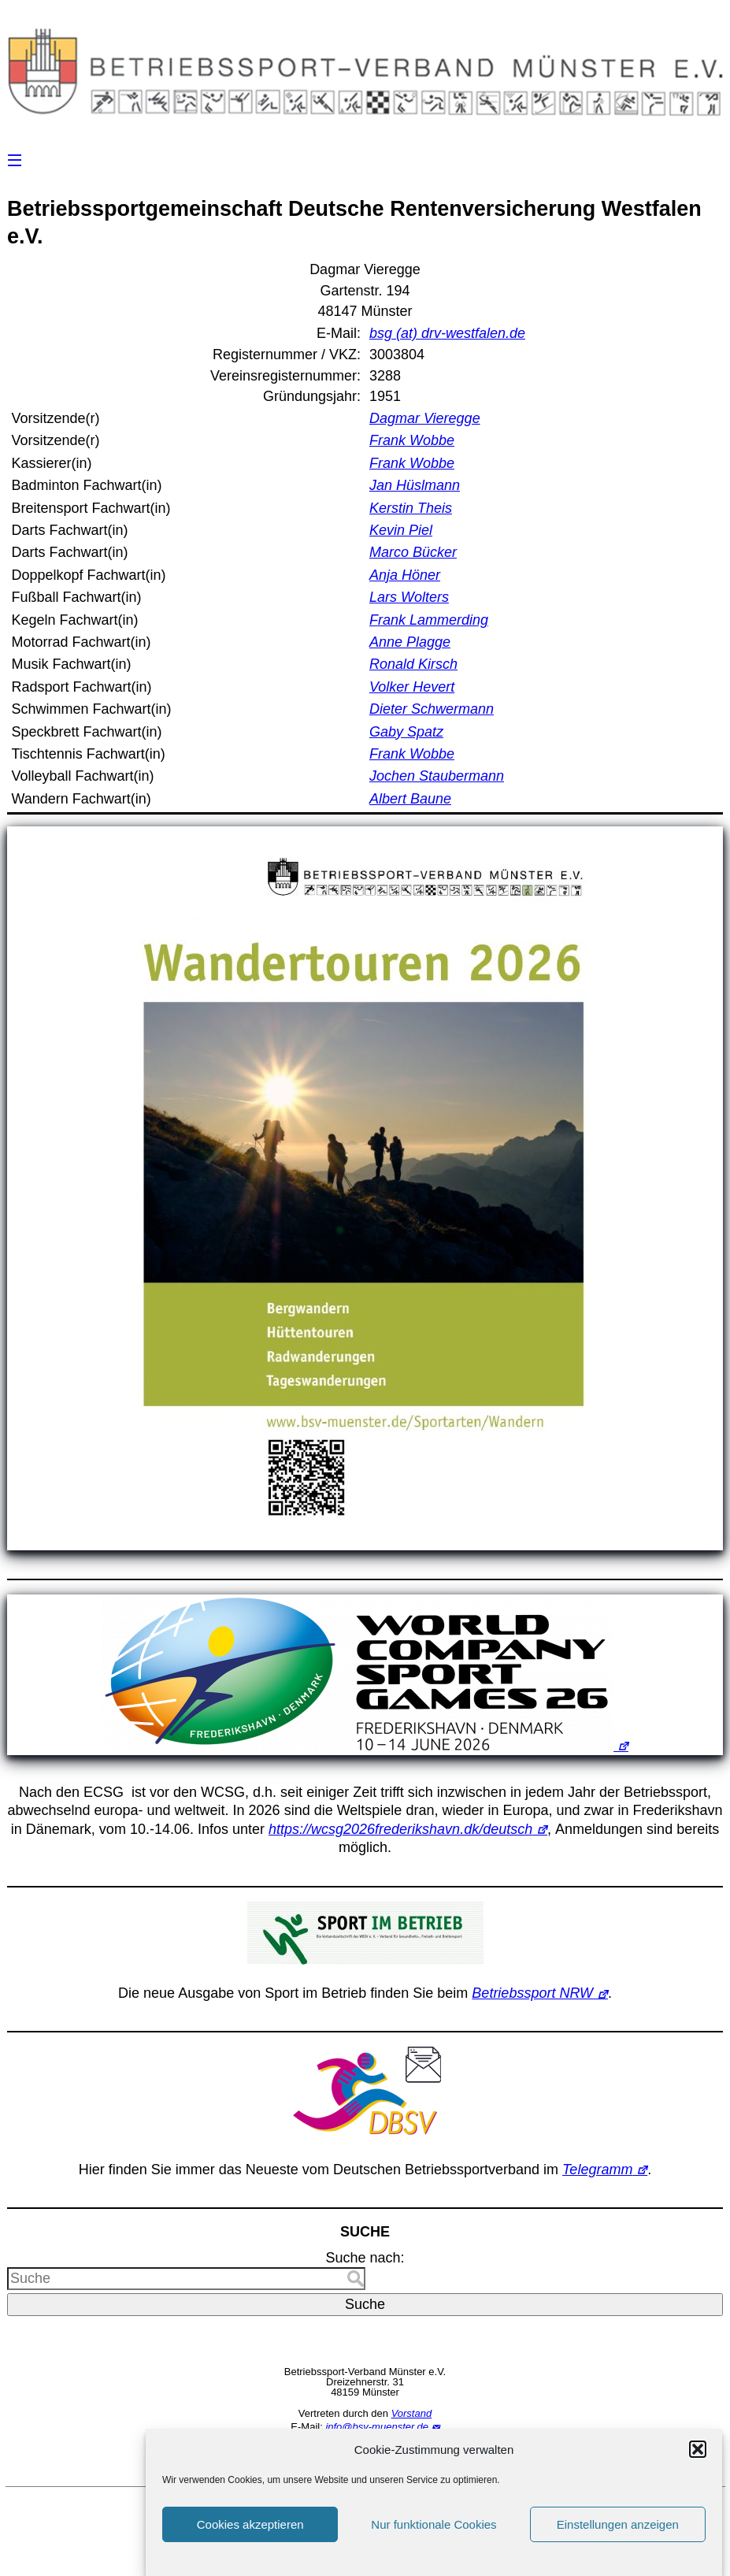  I want to click on [button], so click(698, 2462).